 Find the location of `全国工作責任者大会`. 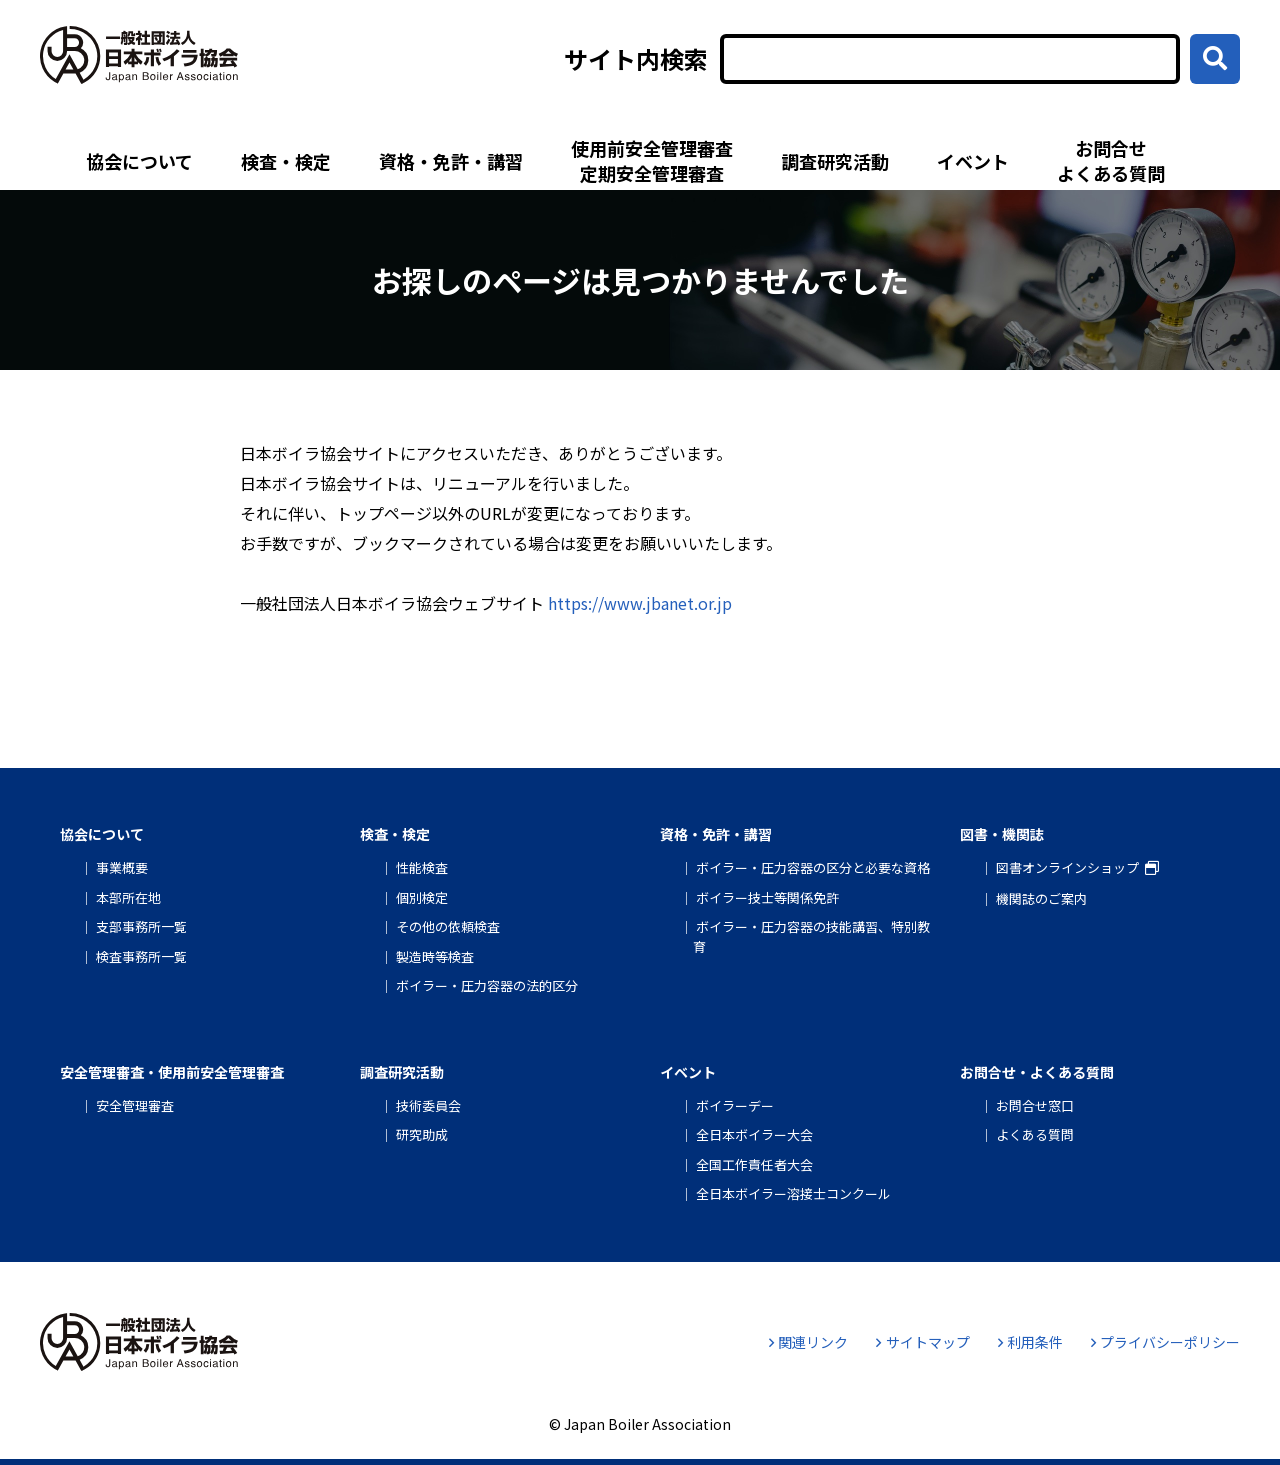

全国工作責任者大会 is located at coordinates (754, 1164).